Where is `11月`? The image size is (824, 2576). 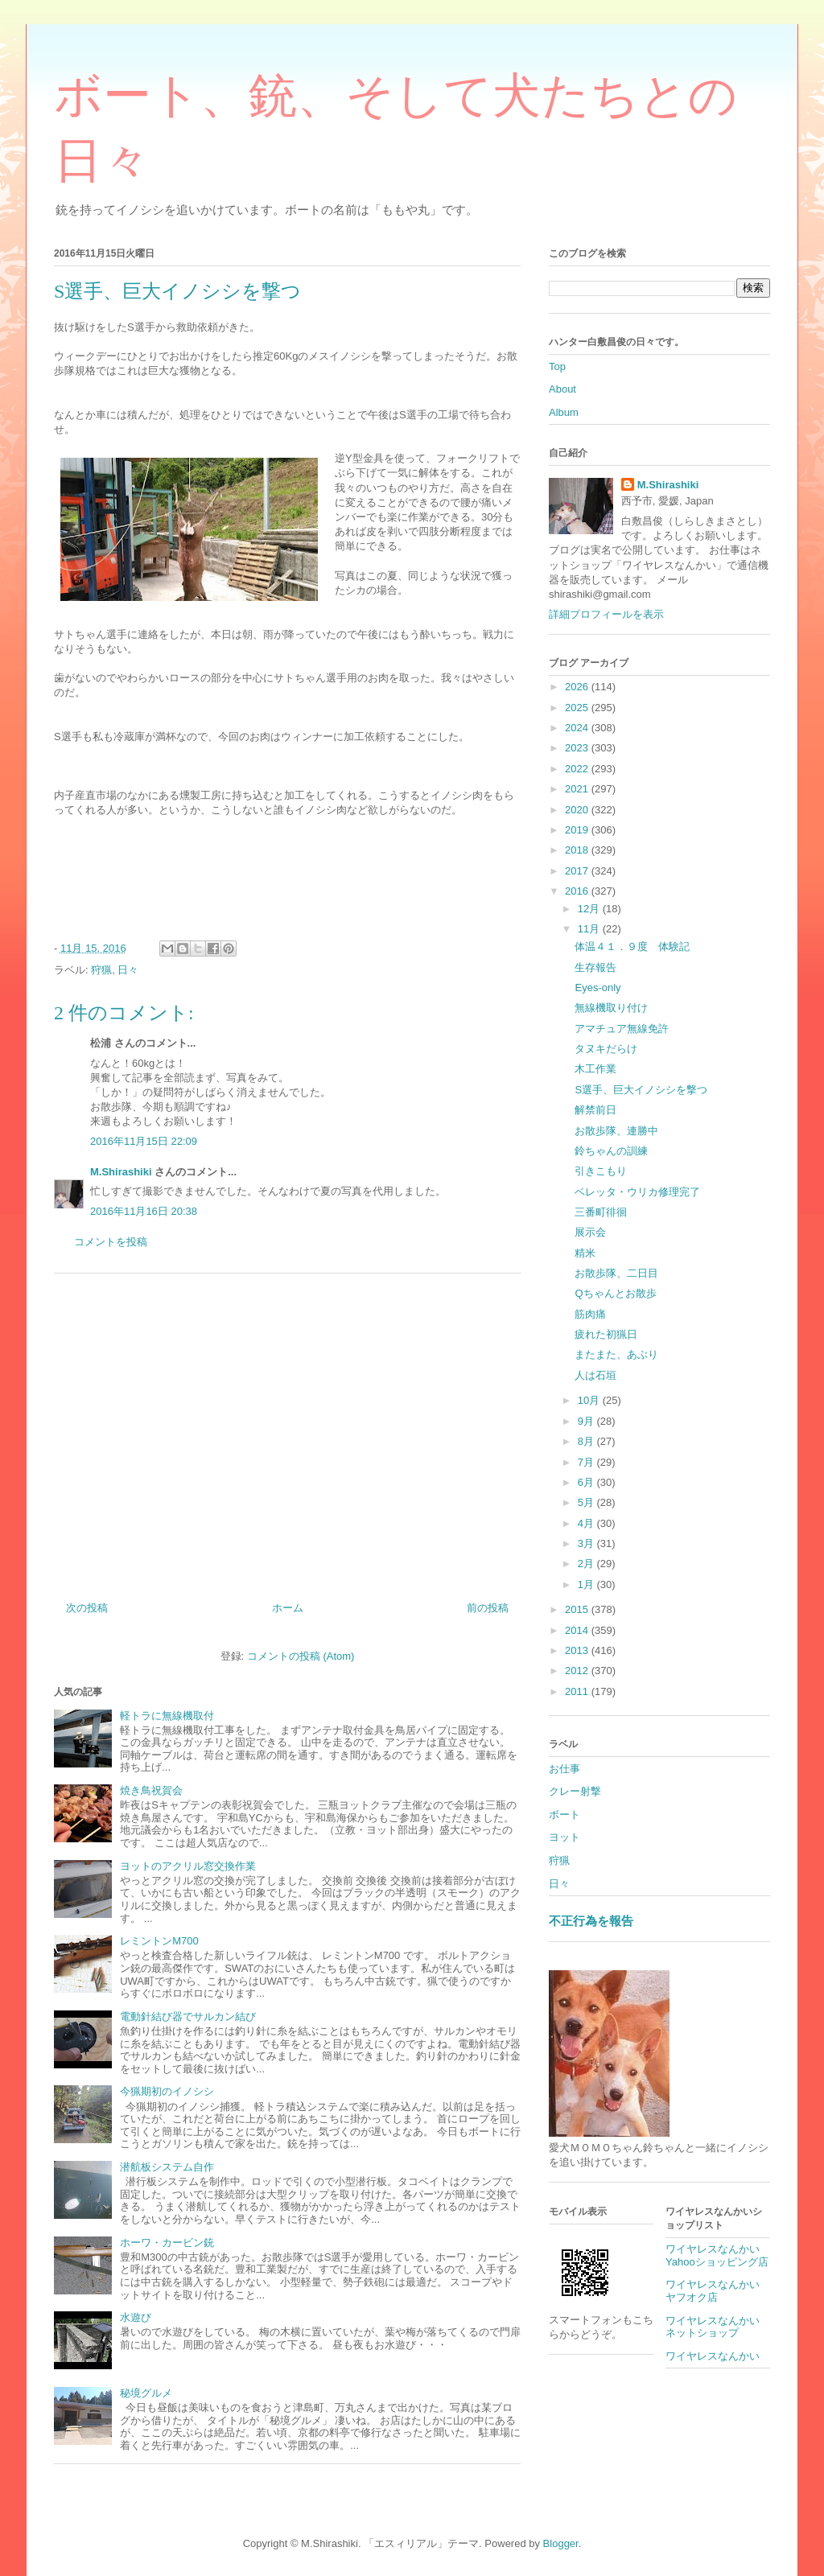
11月 is located at coordinates (590, 929).